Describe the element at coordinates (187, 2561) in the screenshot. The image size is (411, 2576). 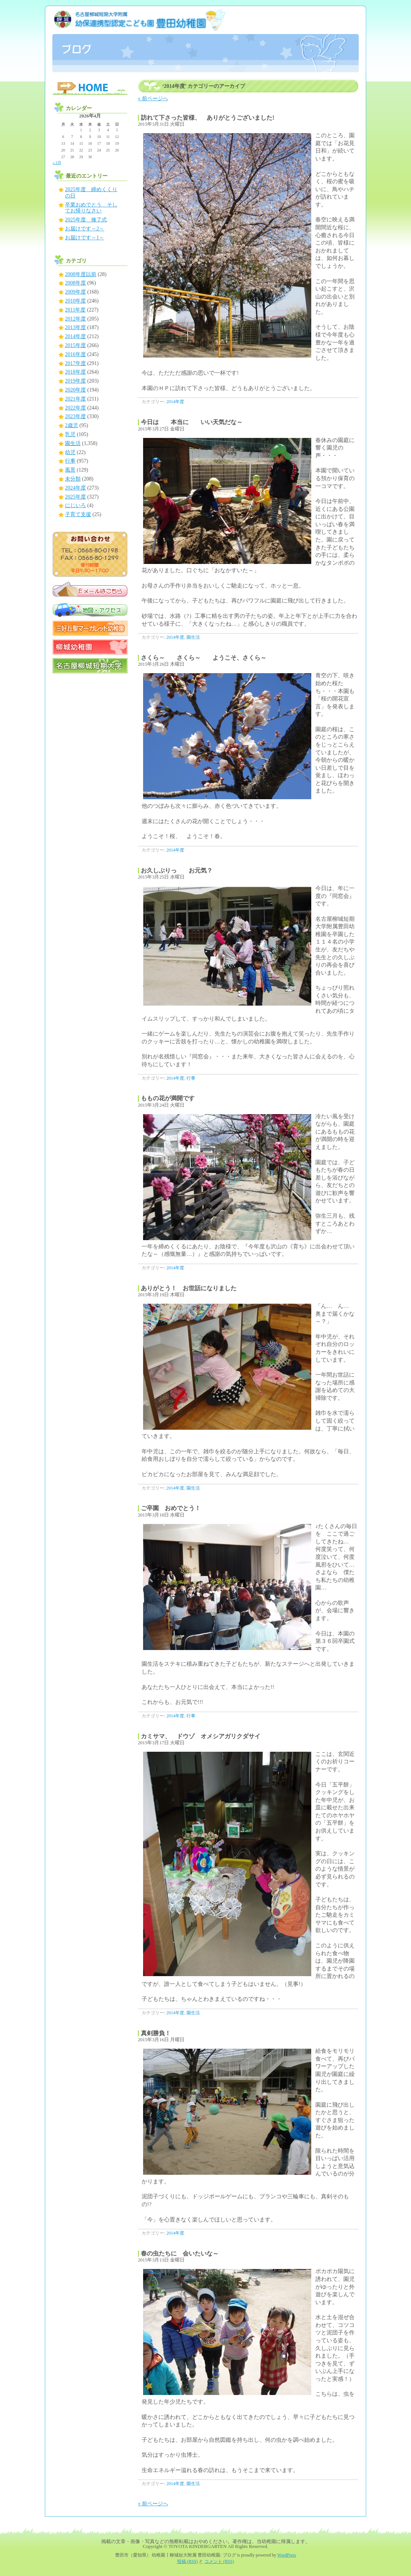
I see `投稿 (RSS)` at that location.